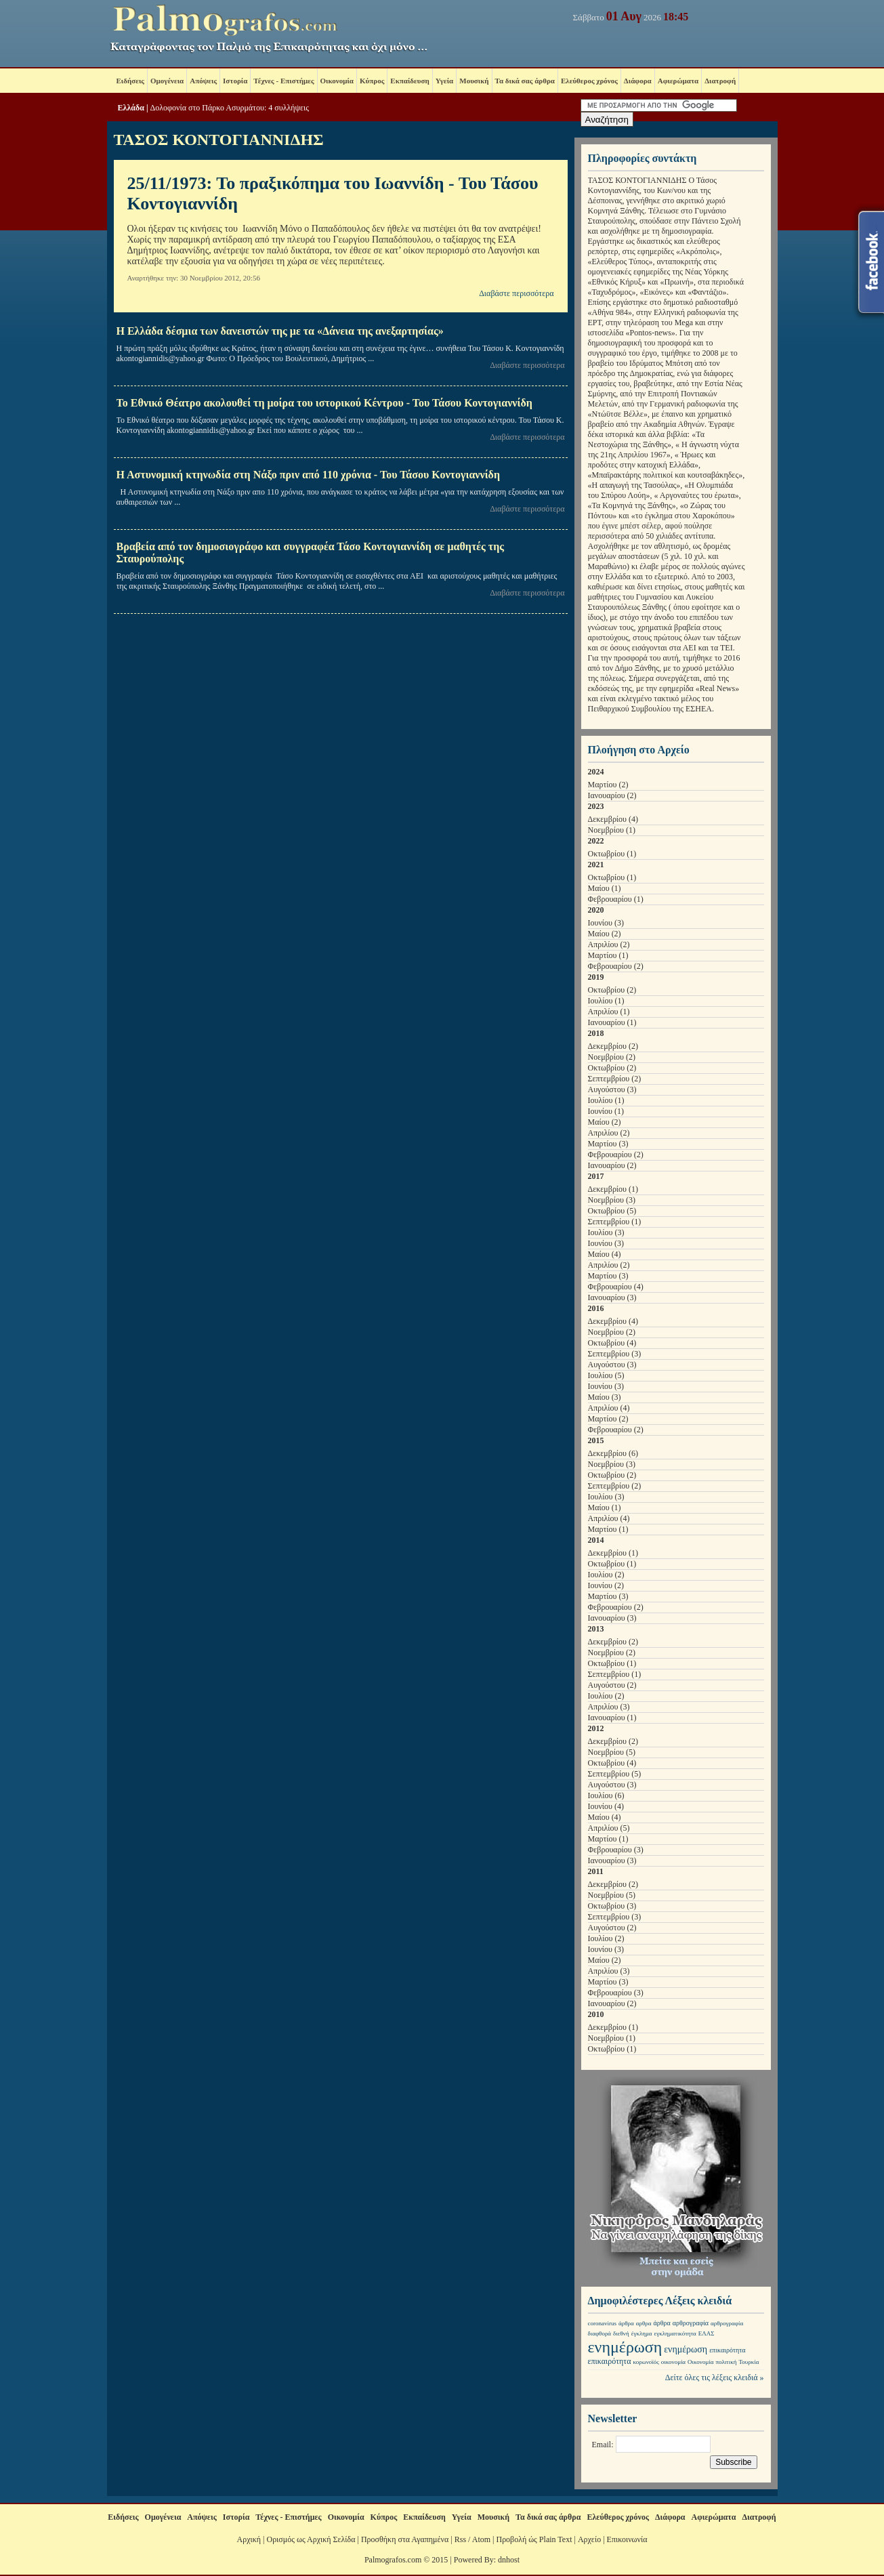  I want to click on Ιουλίου (1), so click(606, 1000).